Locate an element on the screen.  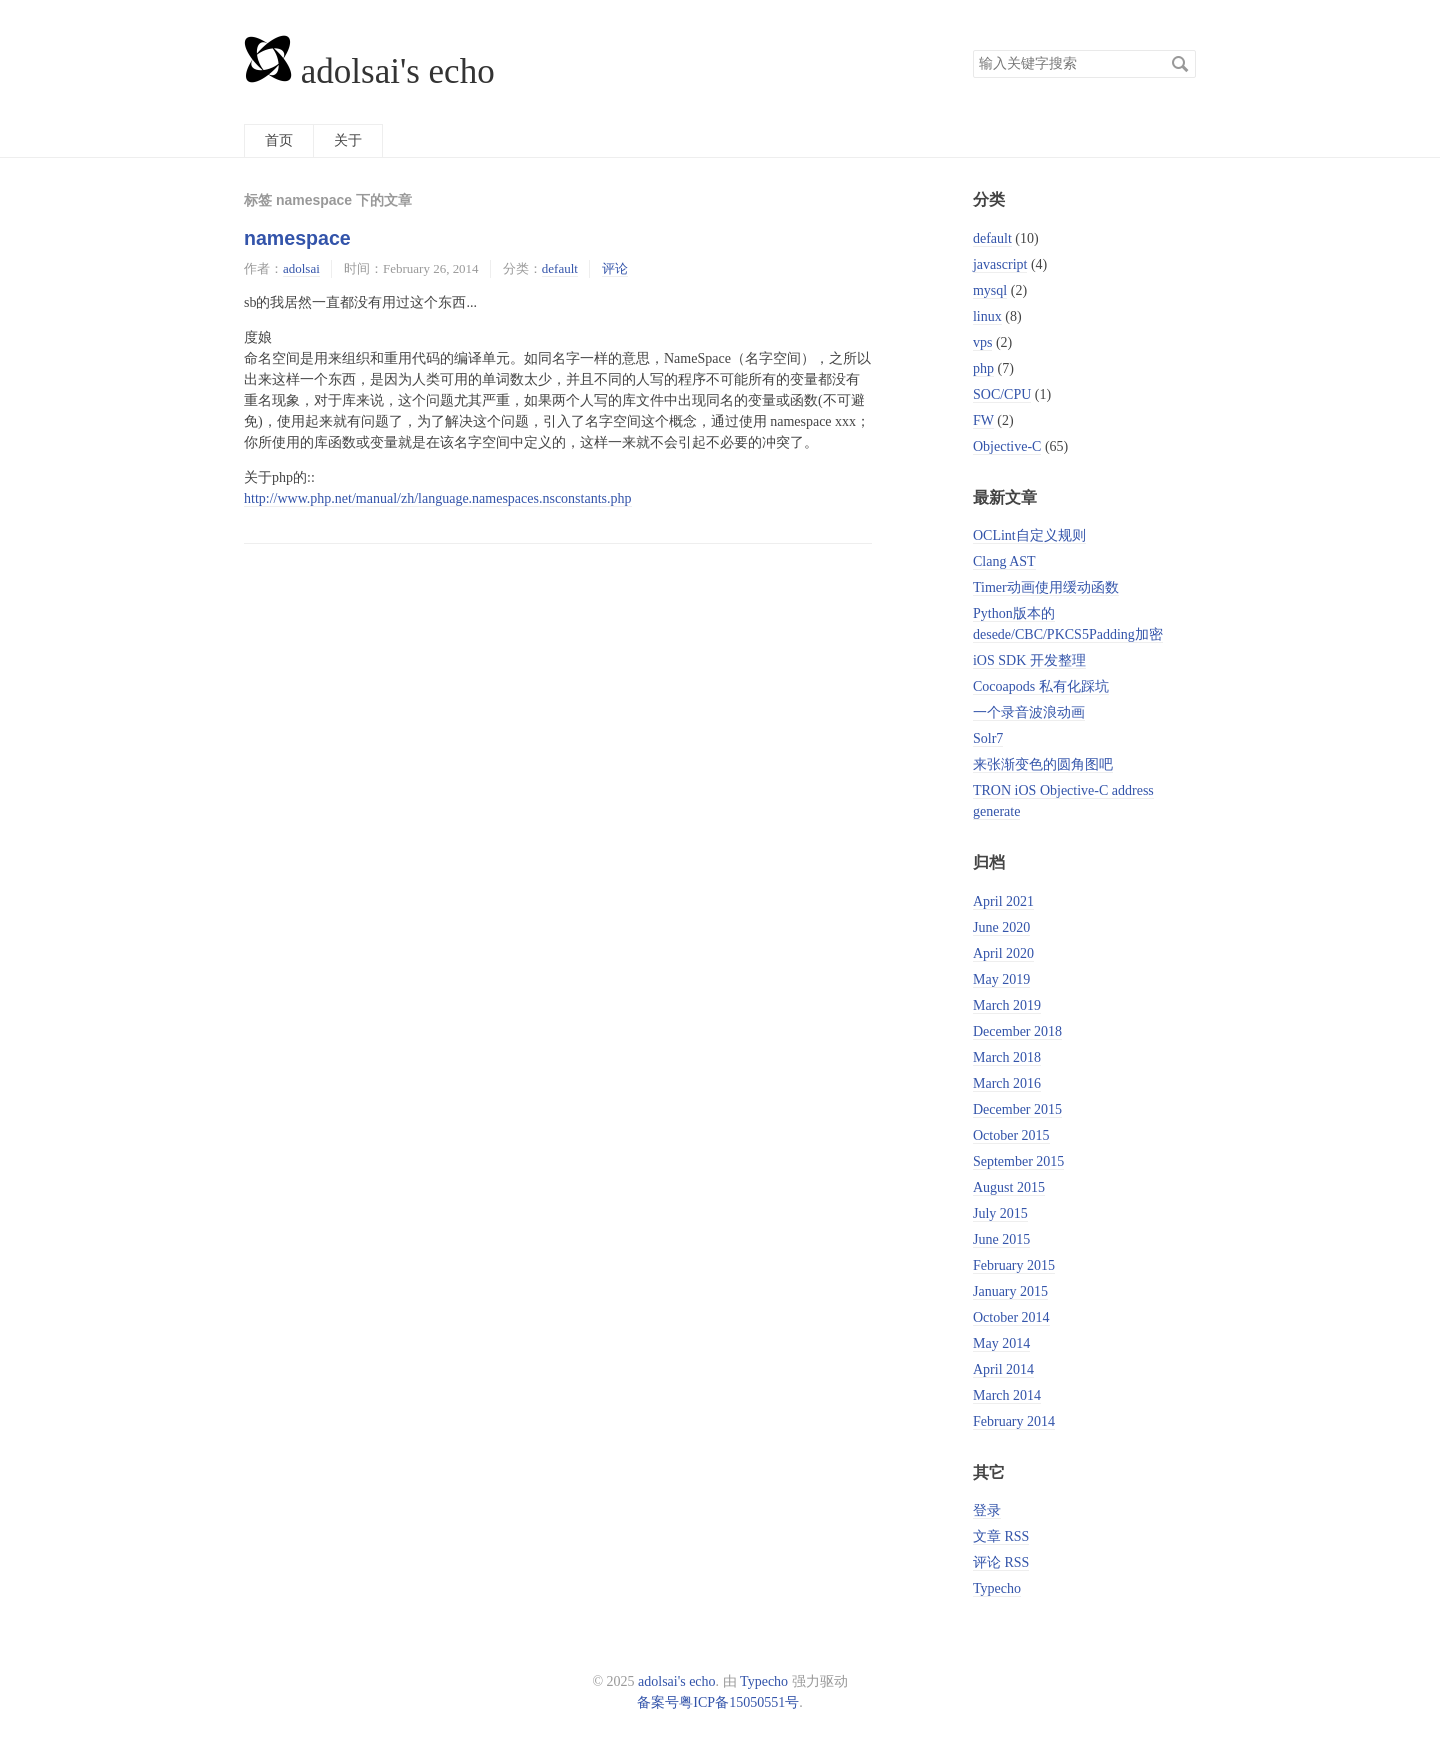
Solr7 is located at coordinates (988, 738).